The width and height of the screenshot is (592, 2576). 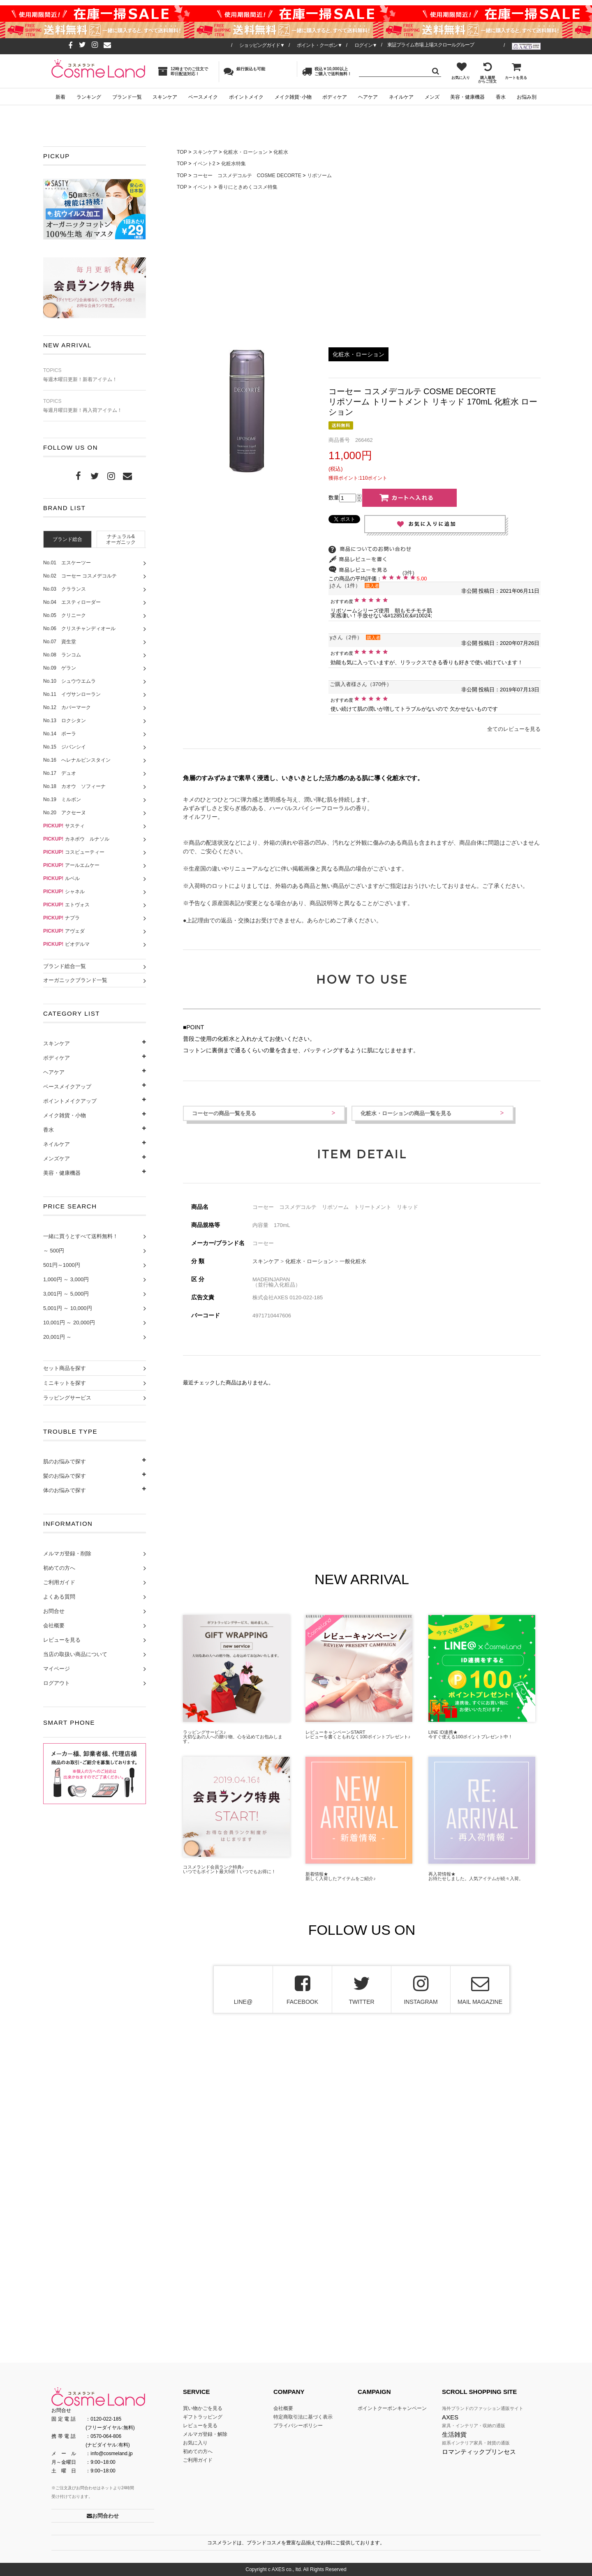 I want to click on 銀行振込も可能, so click(x=244, y=71).